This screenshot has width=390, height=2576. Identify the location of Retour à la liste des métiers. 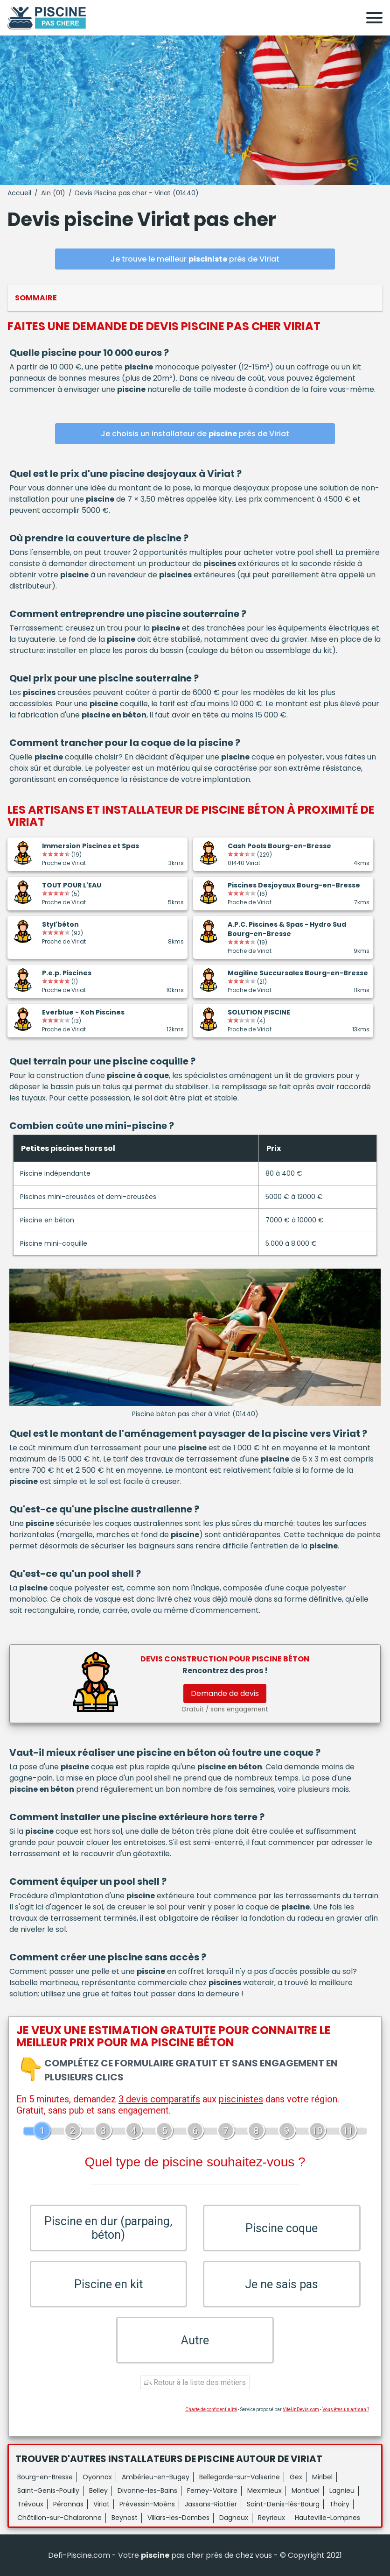
(195, 2382).